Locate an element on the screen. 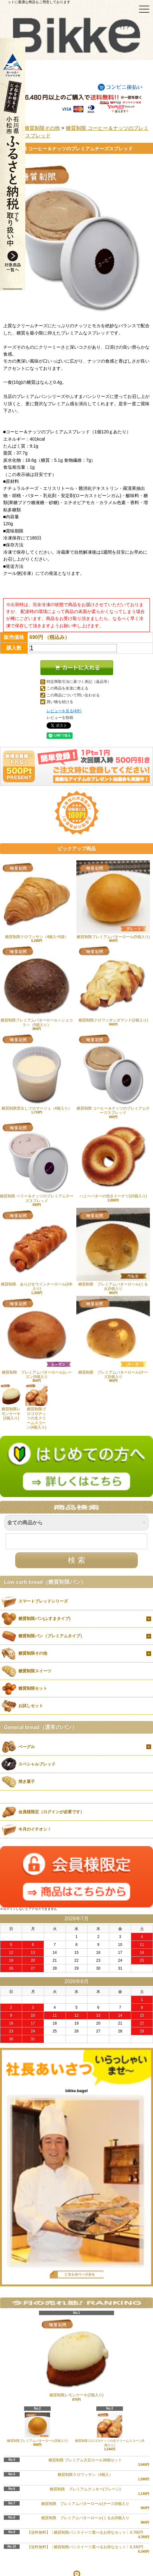  【送料無料】〔糖質制限パンスイーツ選べるお得なセット〕4,760円 is located at coordinates (85, 2532).